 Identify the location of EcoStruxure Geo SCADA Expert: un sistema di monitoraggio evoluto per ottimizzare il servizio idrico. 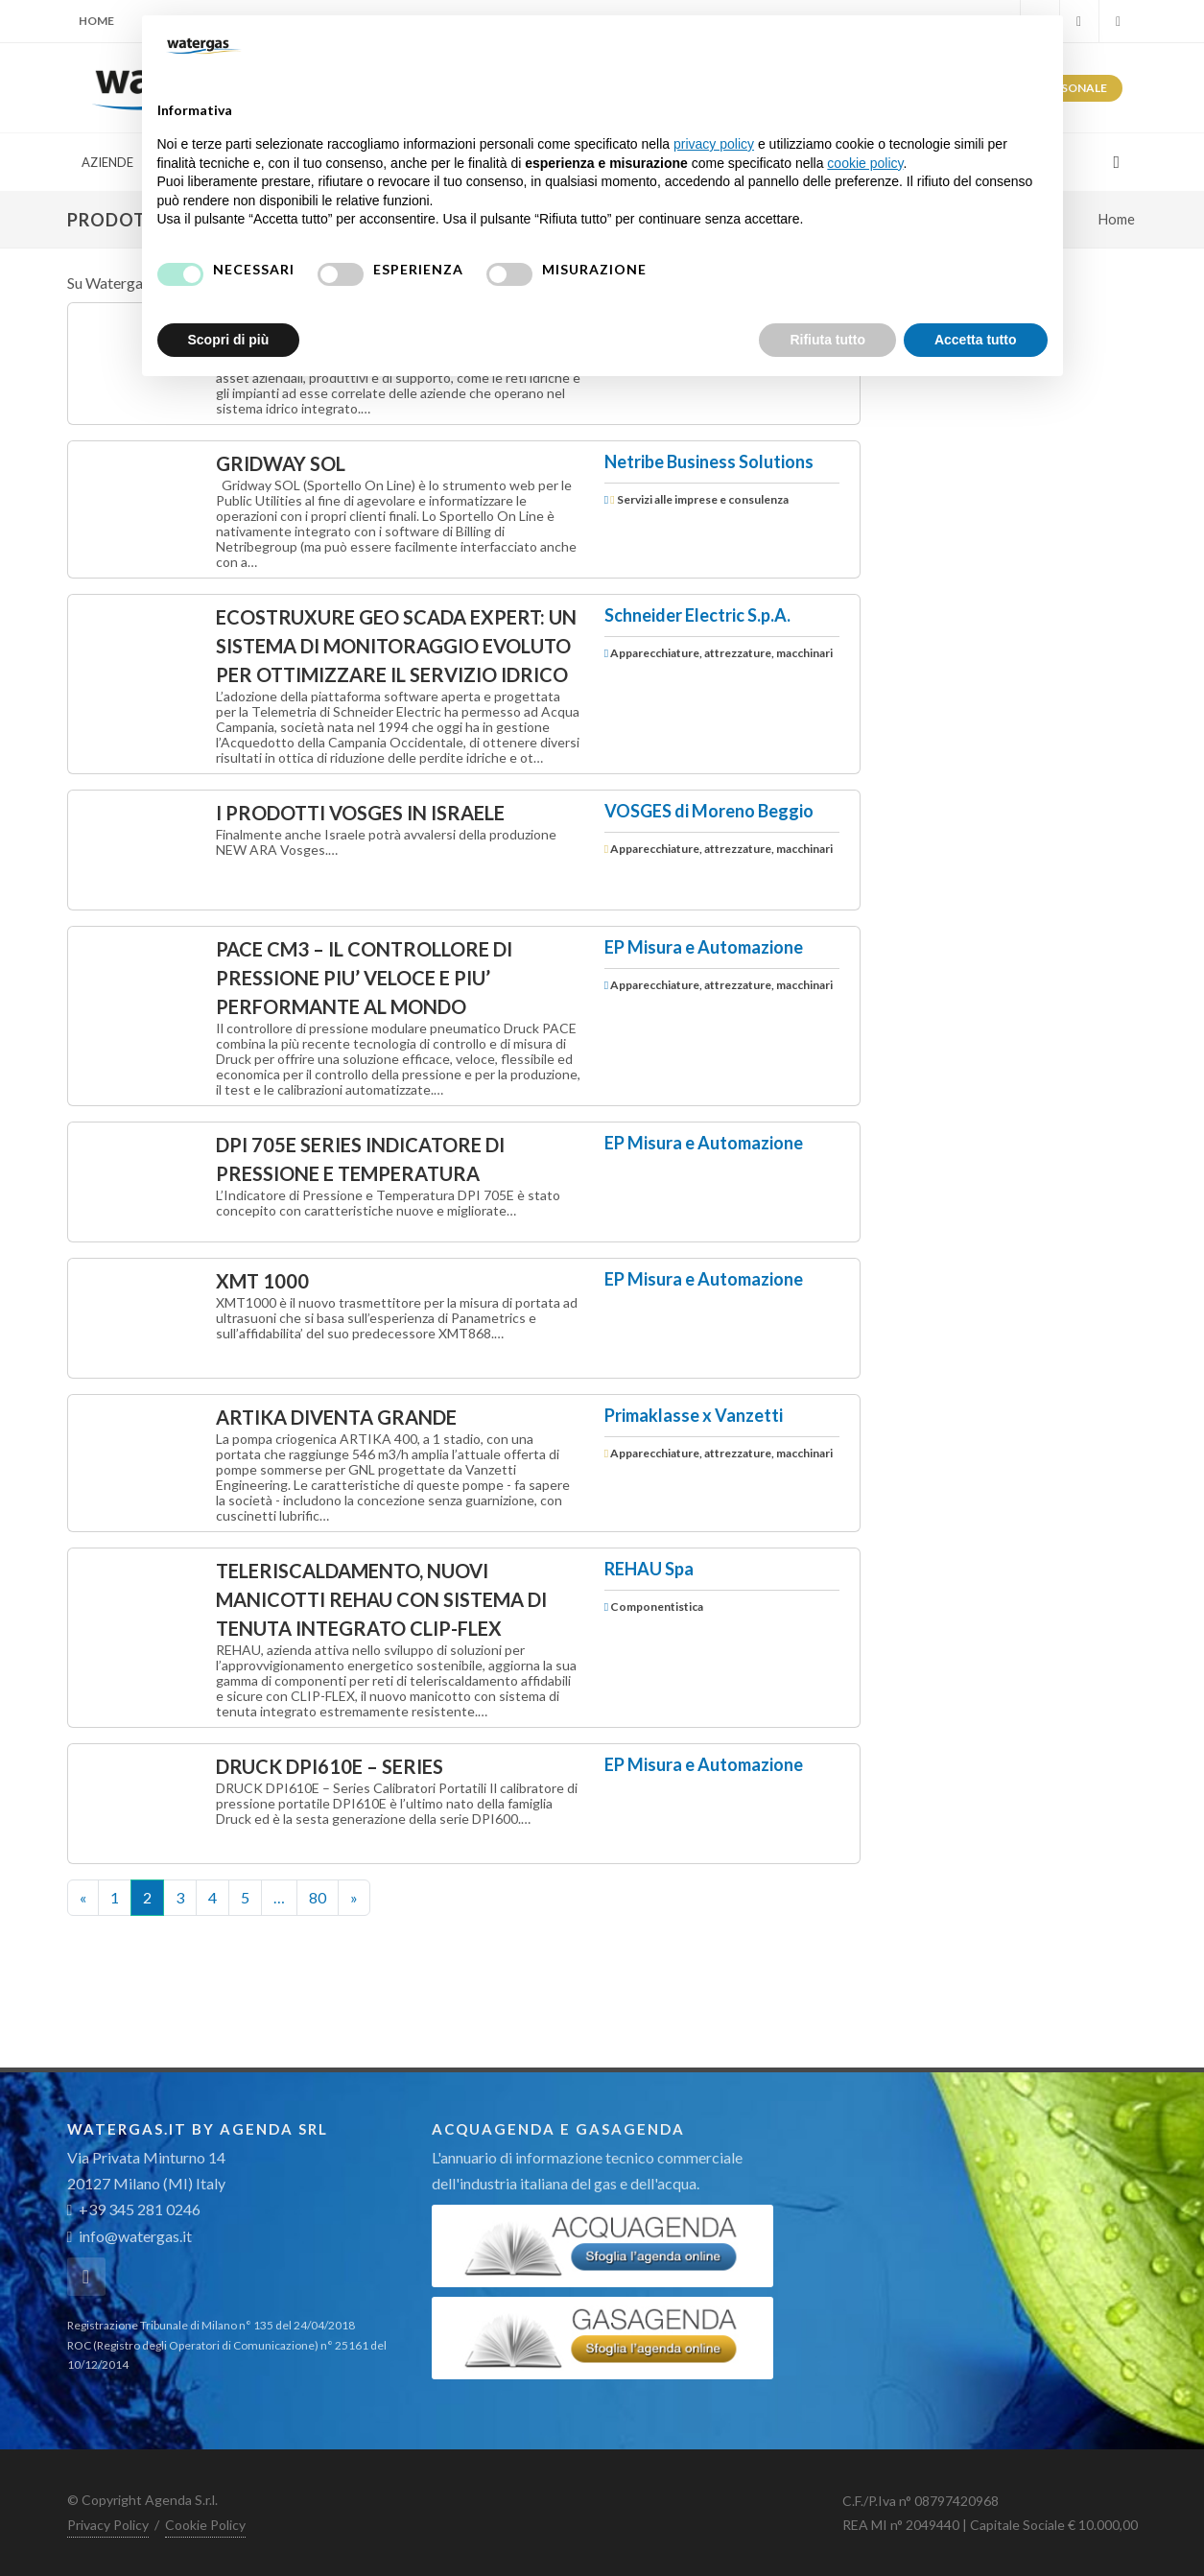
(396, 645).